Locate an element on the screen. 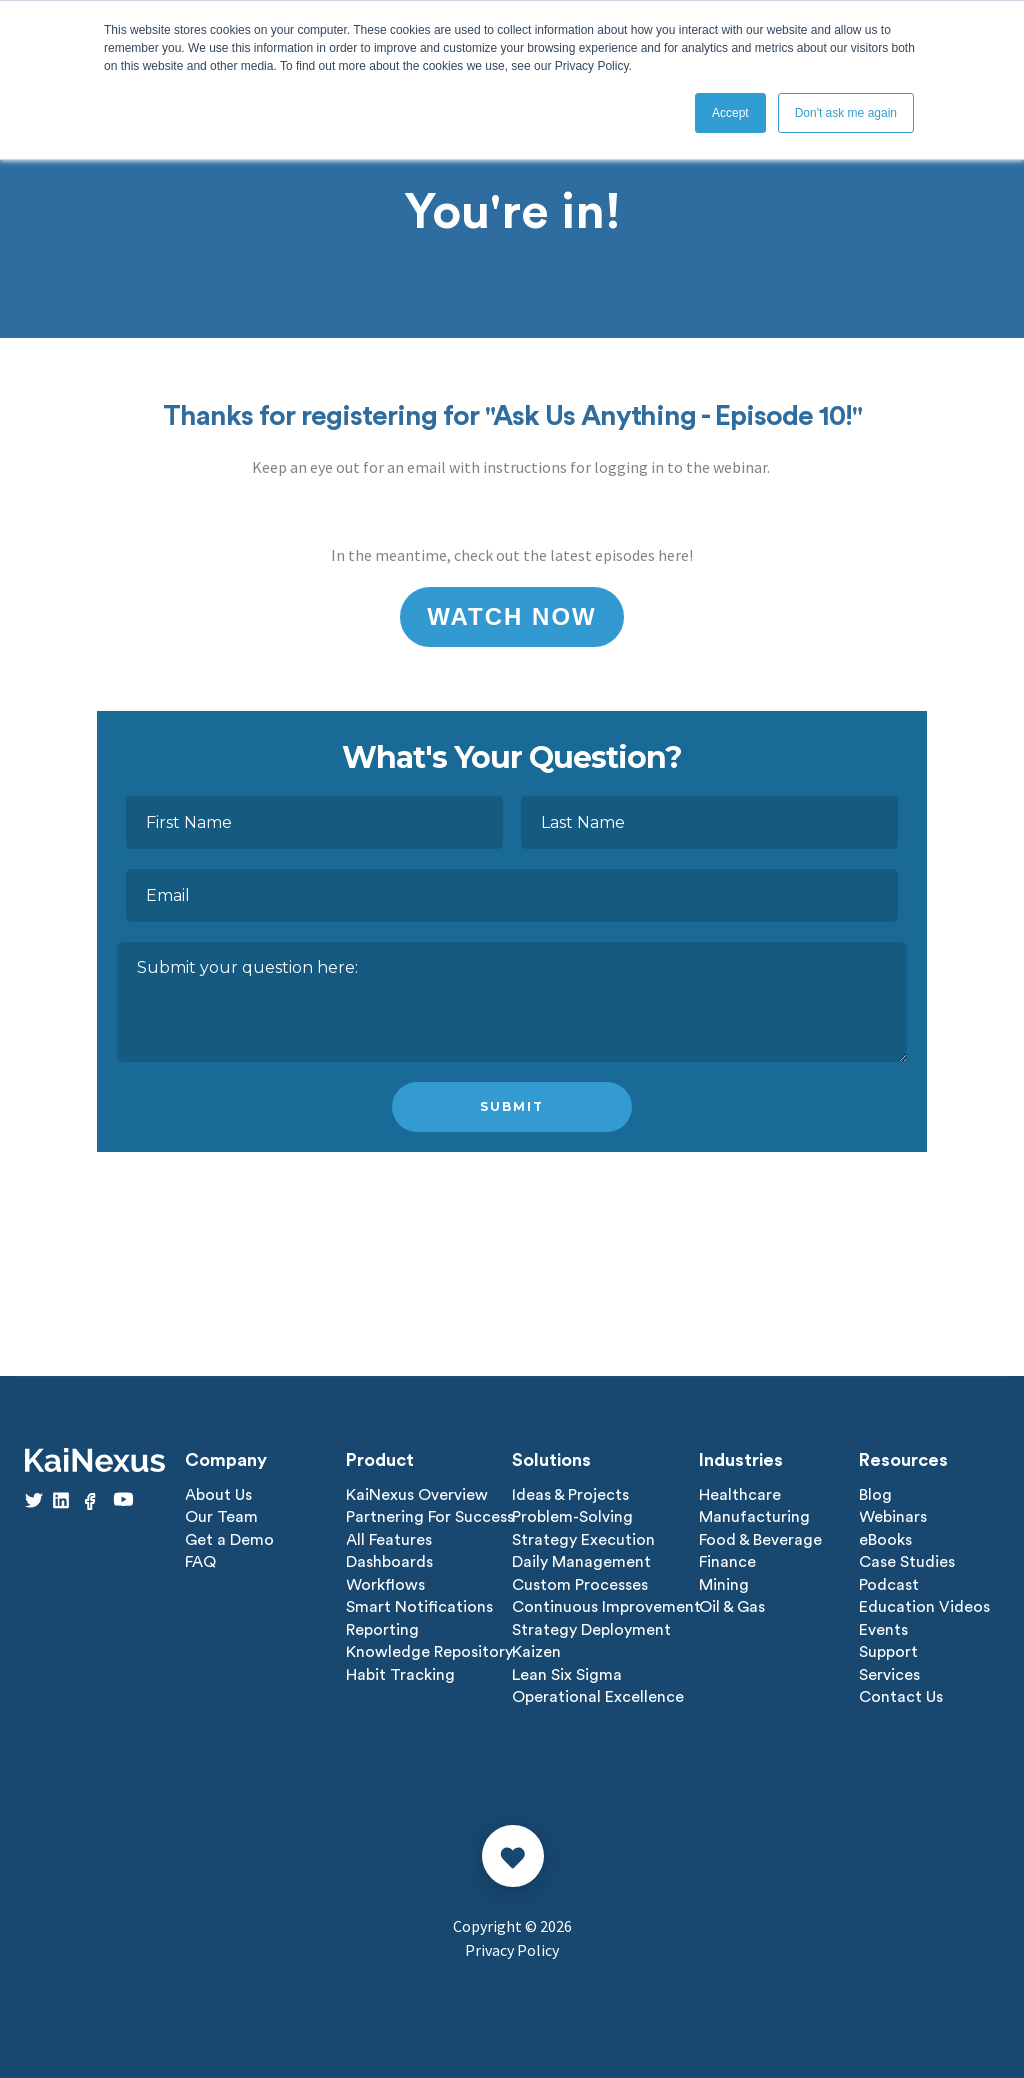 The height and width of the screenshot is (2078, 1024). Privacy Policy is located at coordinates (512, 1946).